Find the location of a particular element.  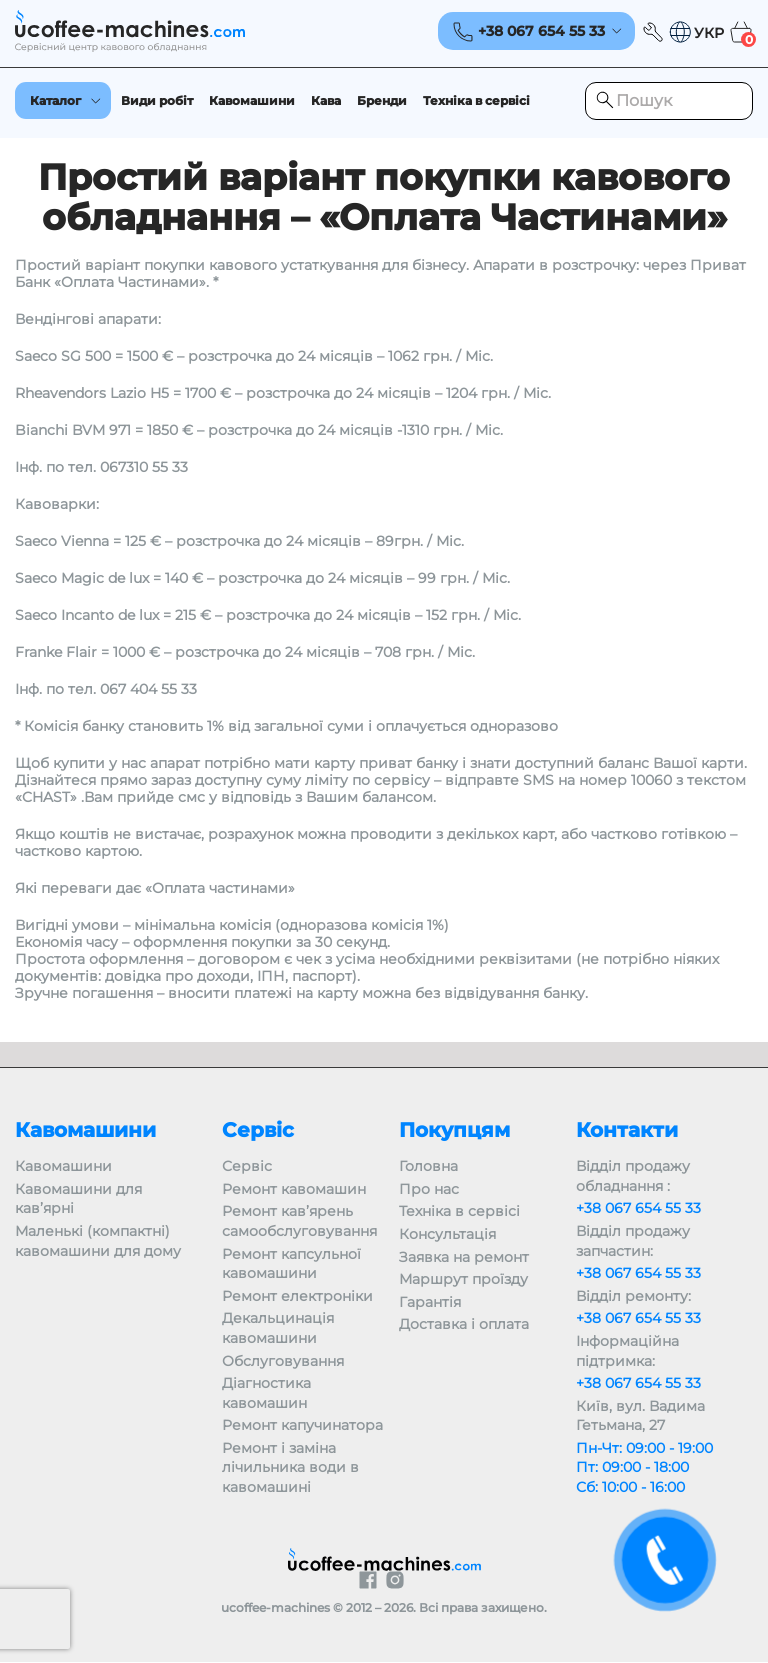

Техніка в сервісі is located at coordinates (476, 100).